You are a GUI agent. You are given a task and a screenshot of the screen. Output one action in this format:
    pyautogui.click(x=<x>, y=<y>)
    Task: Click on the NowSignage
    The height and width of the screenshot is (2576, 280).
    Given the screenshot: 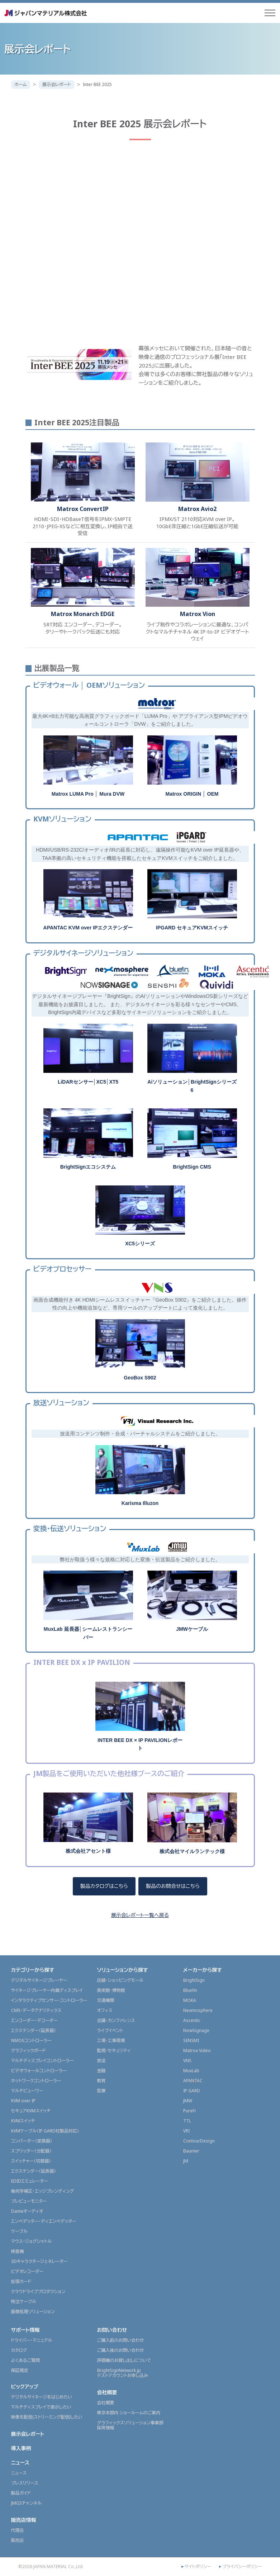 What is the action you would take?
    pyautogui.click(x=196, y=2030)
    